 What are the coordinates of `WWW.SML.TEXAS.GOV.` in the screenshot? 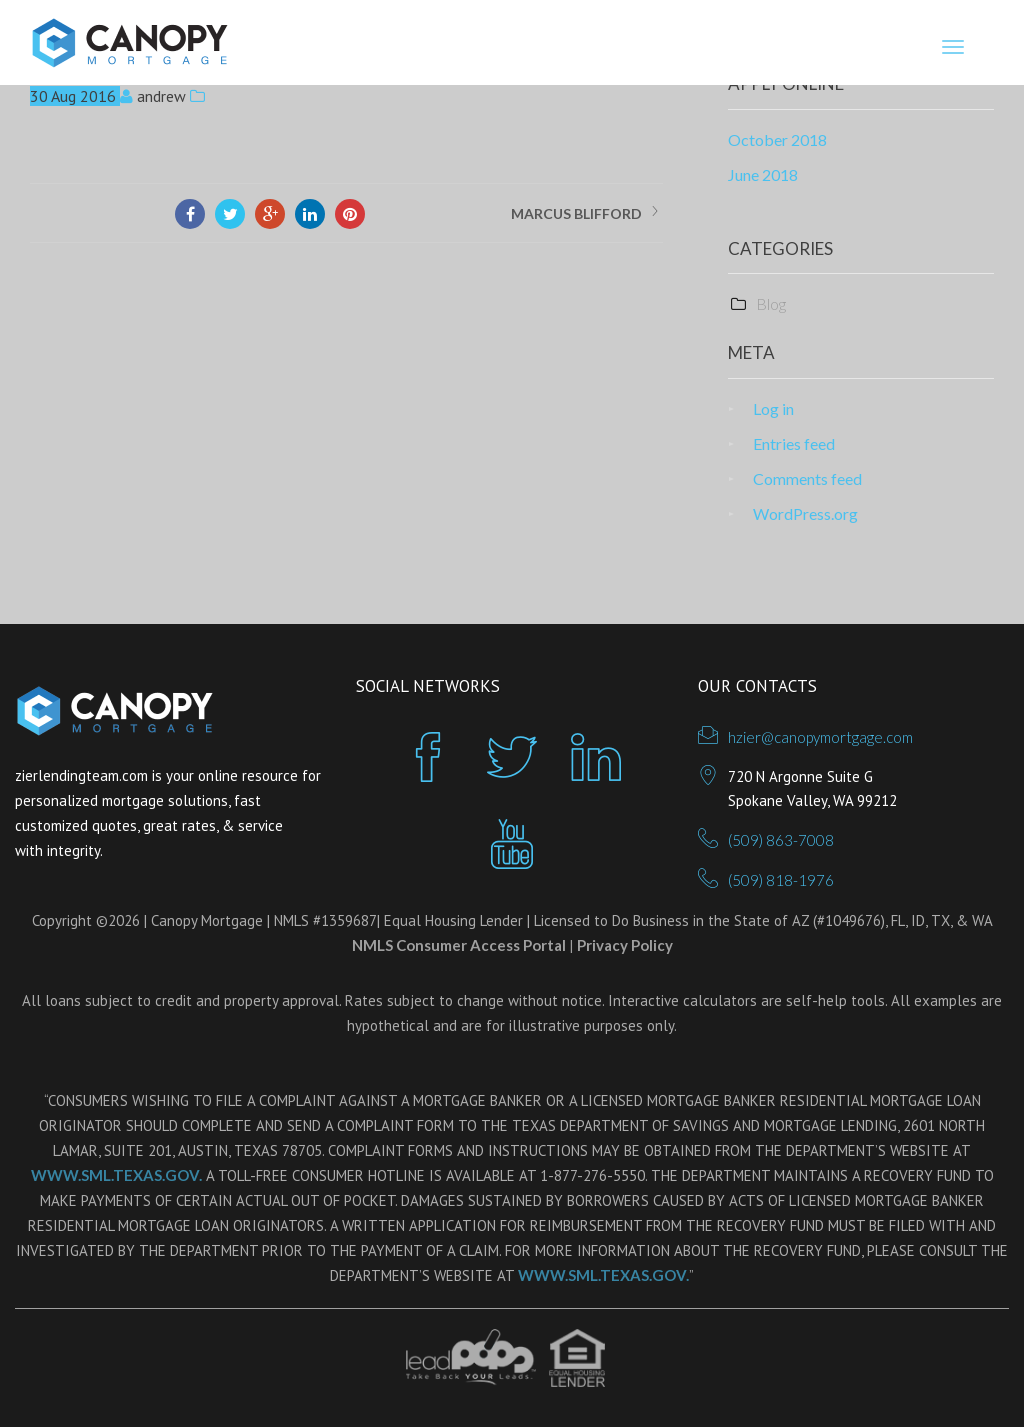 It's located at (116, 1175).